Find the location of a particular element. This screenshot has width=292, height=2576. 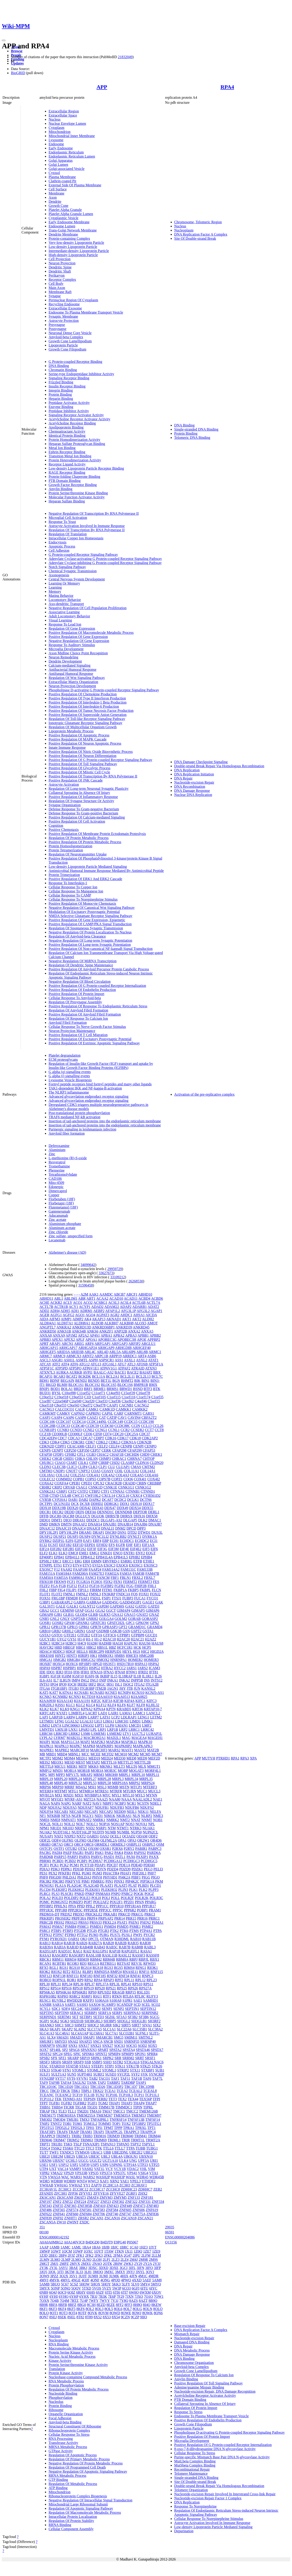

TMEM183A is located at coordinates (66, 2115).